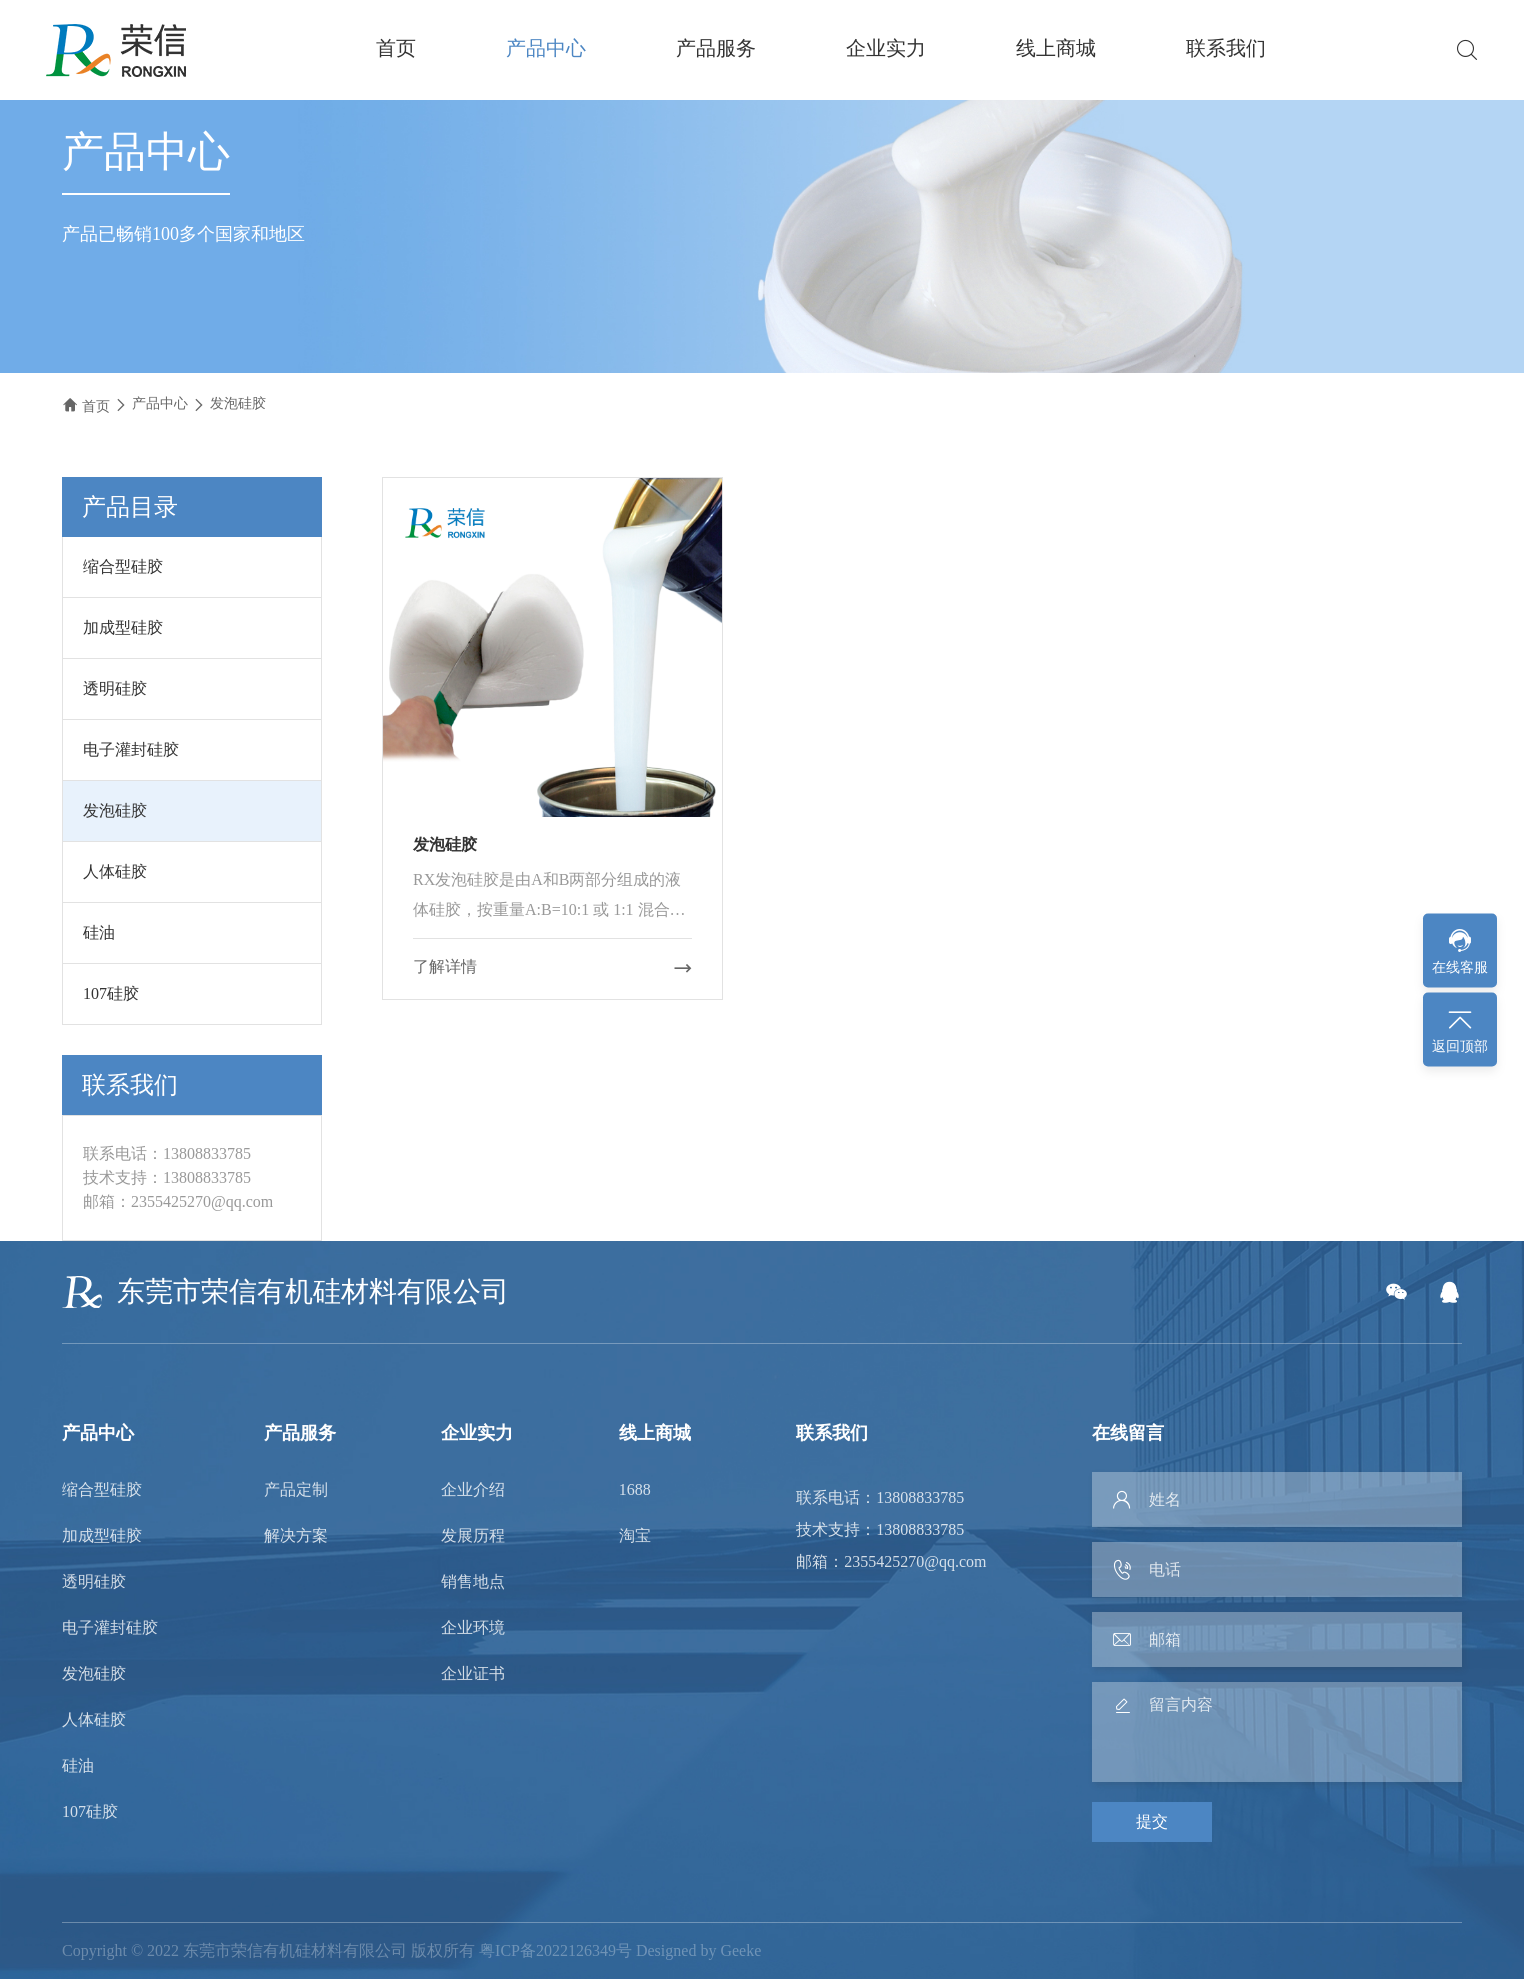  I want to click on 线上商城, so click(1056, 48).